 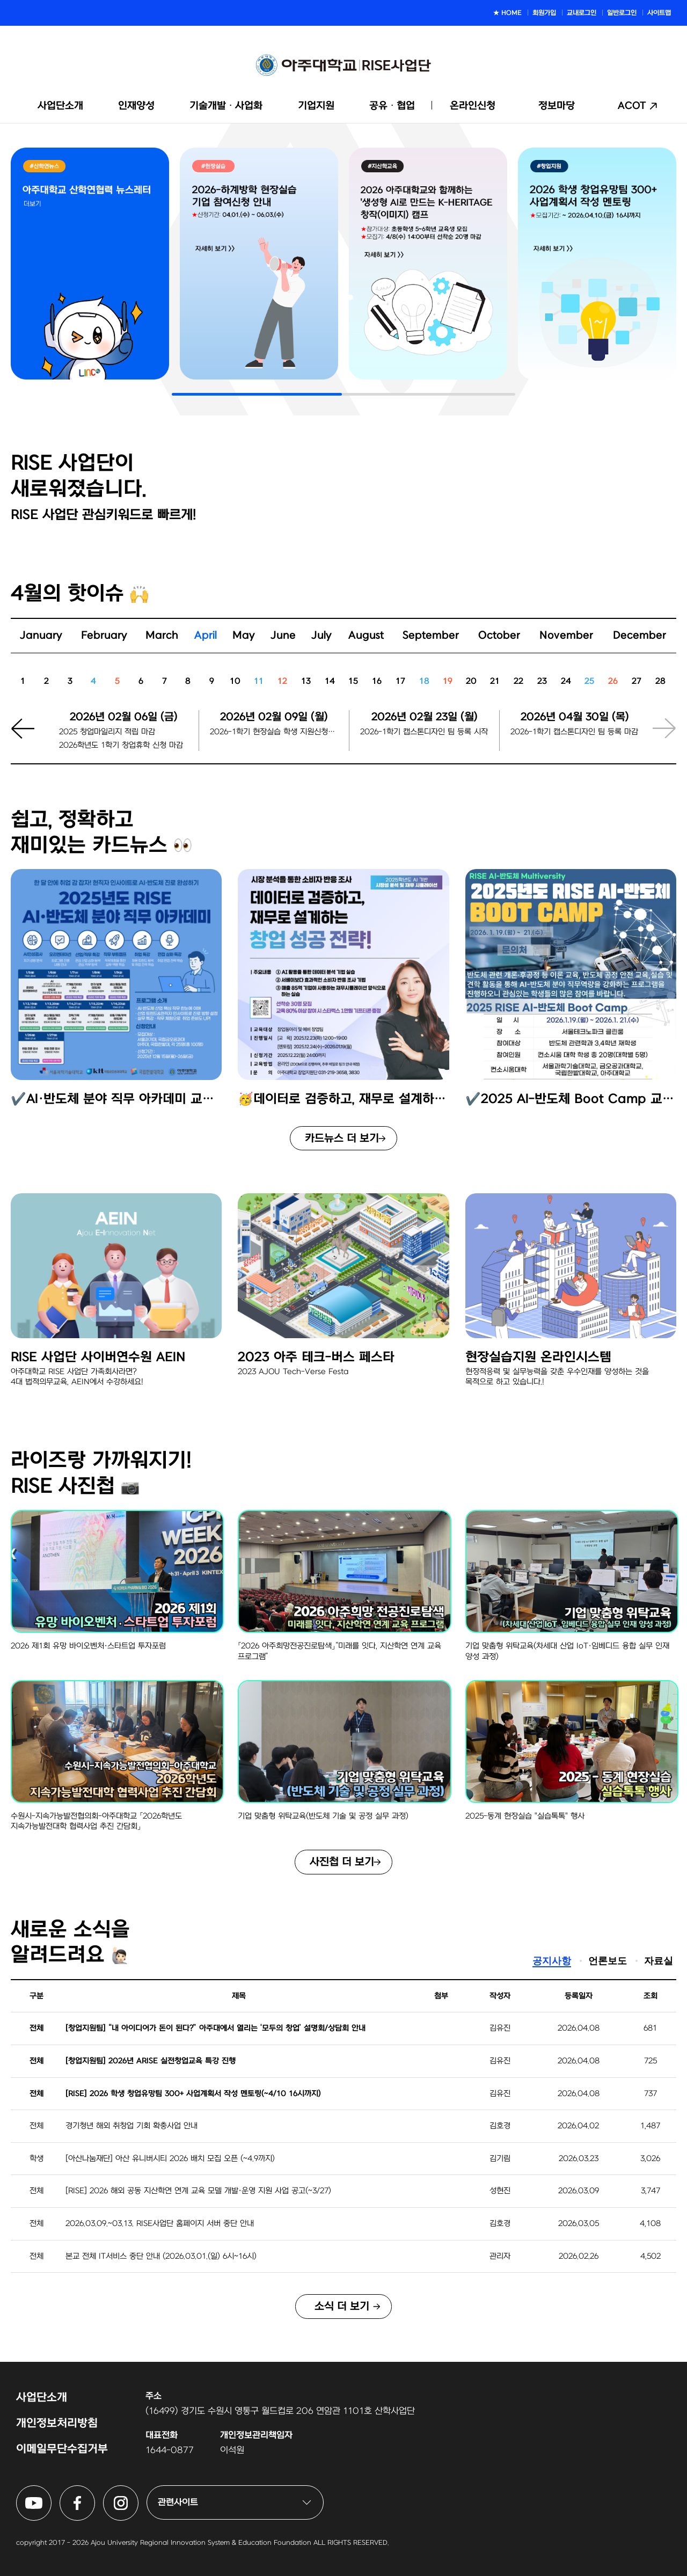 What do you see at coordinates (51, 2492) in the screenshot?
I see `아주대학교 RISE사업단 유튜브` at bounding box center [51, 2492].